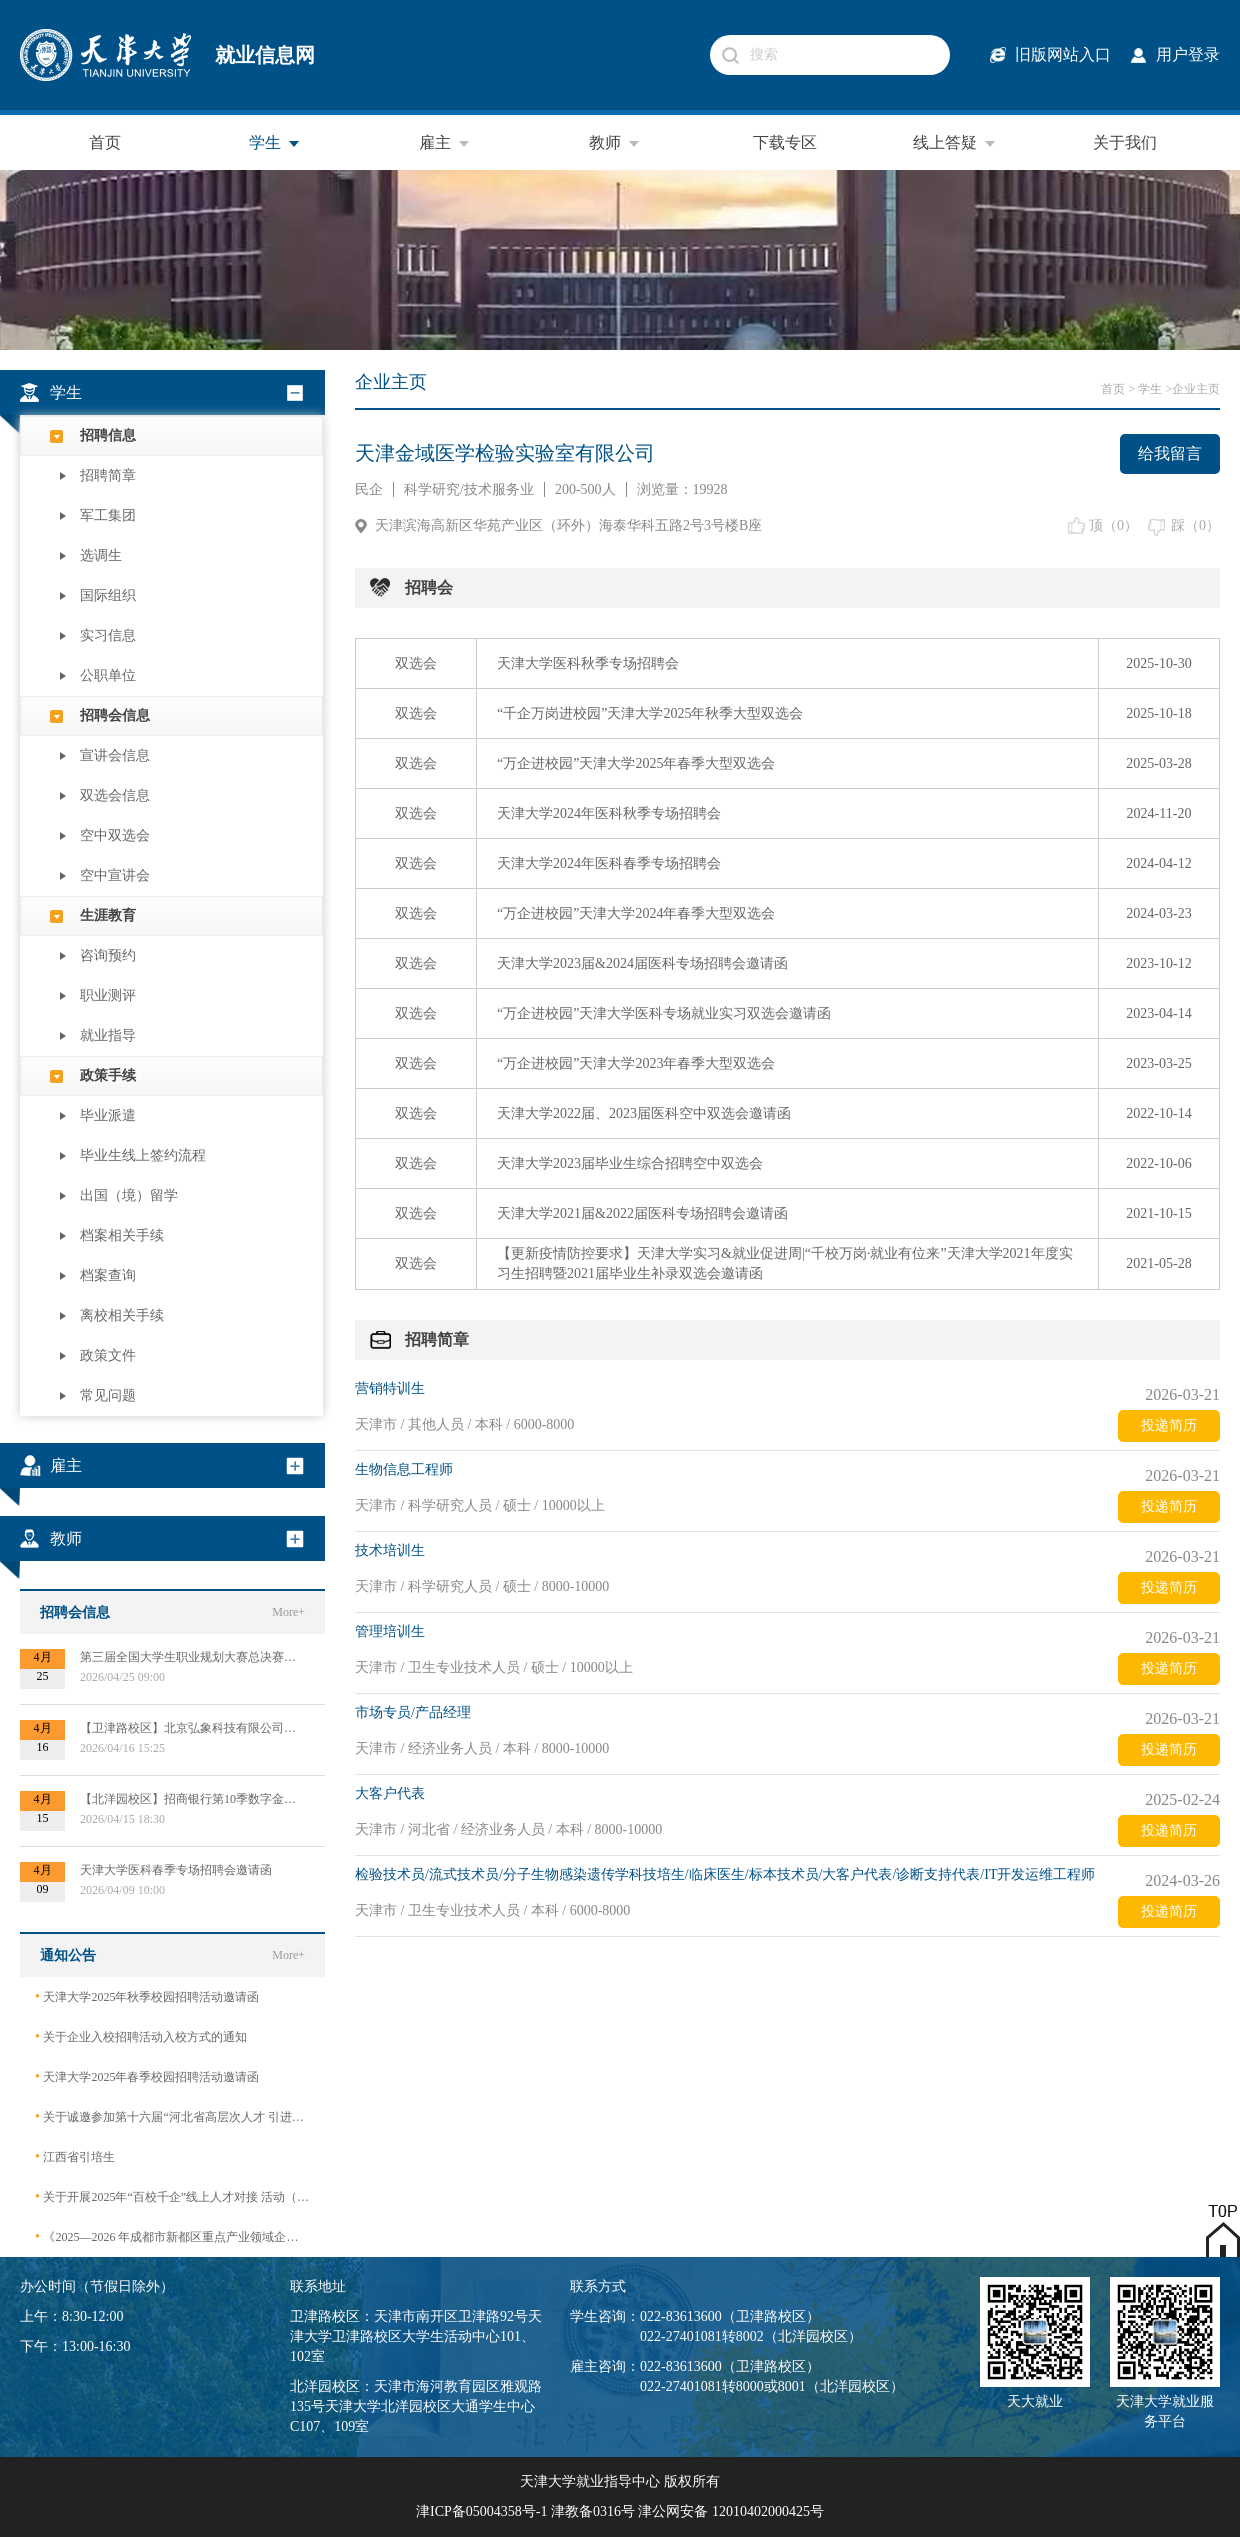 This screenshot has height=2537, width=1240. What do you see at coordinates (108, 1355) in the screenshot?
I see `政策文件` at bounding box center [108, 1355].